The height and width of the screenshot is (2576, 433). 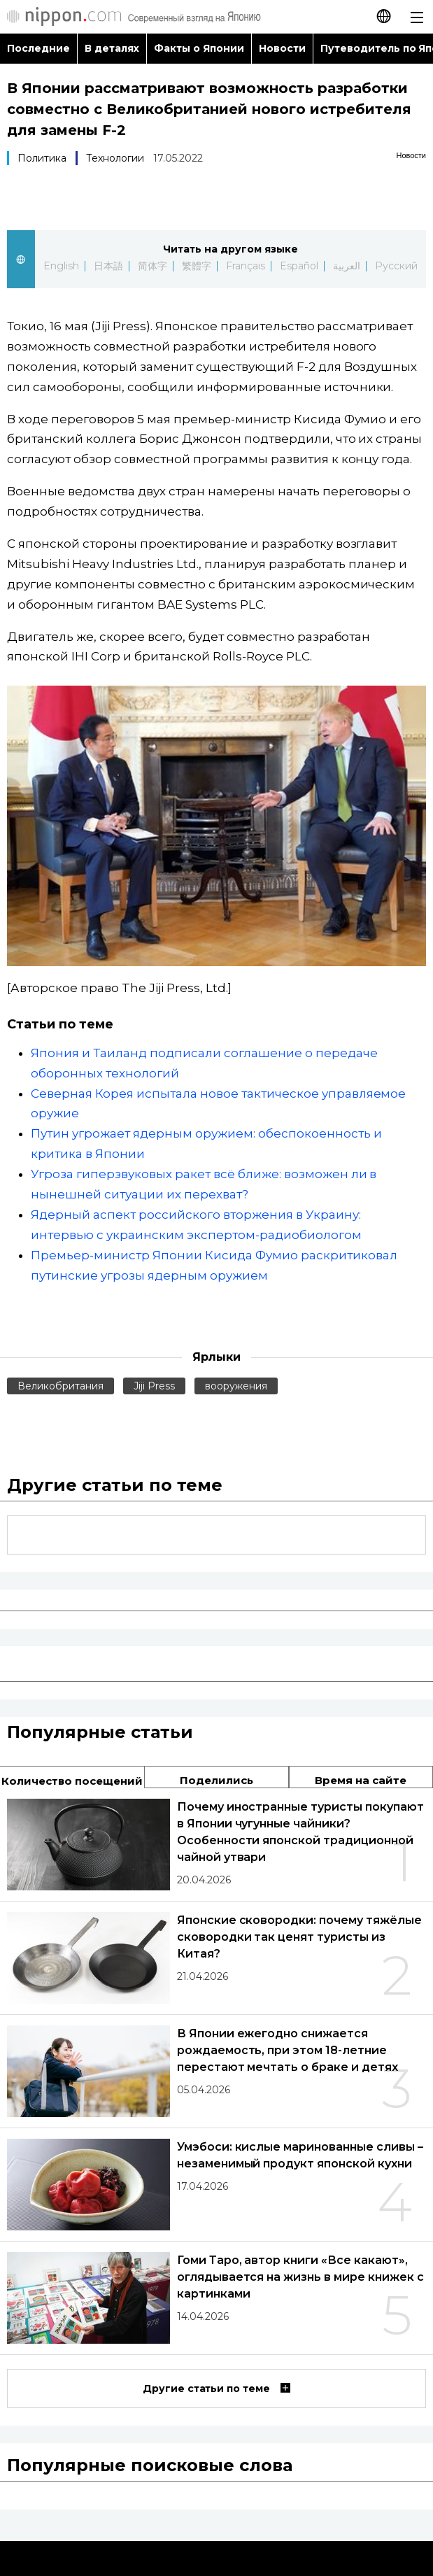 I want to click on Новости, so click(x=282, y=48).